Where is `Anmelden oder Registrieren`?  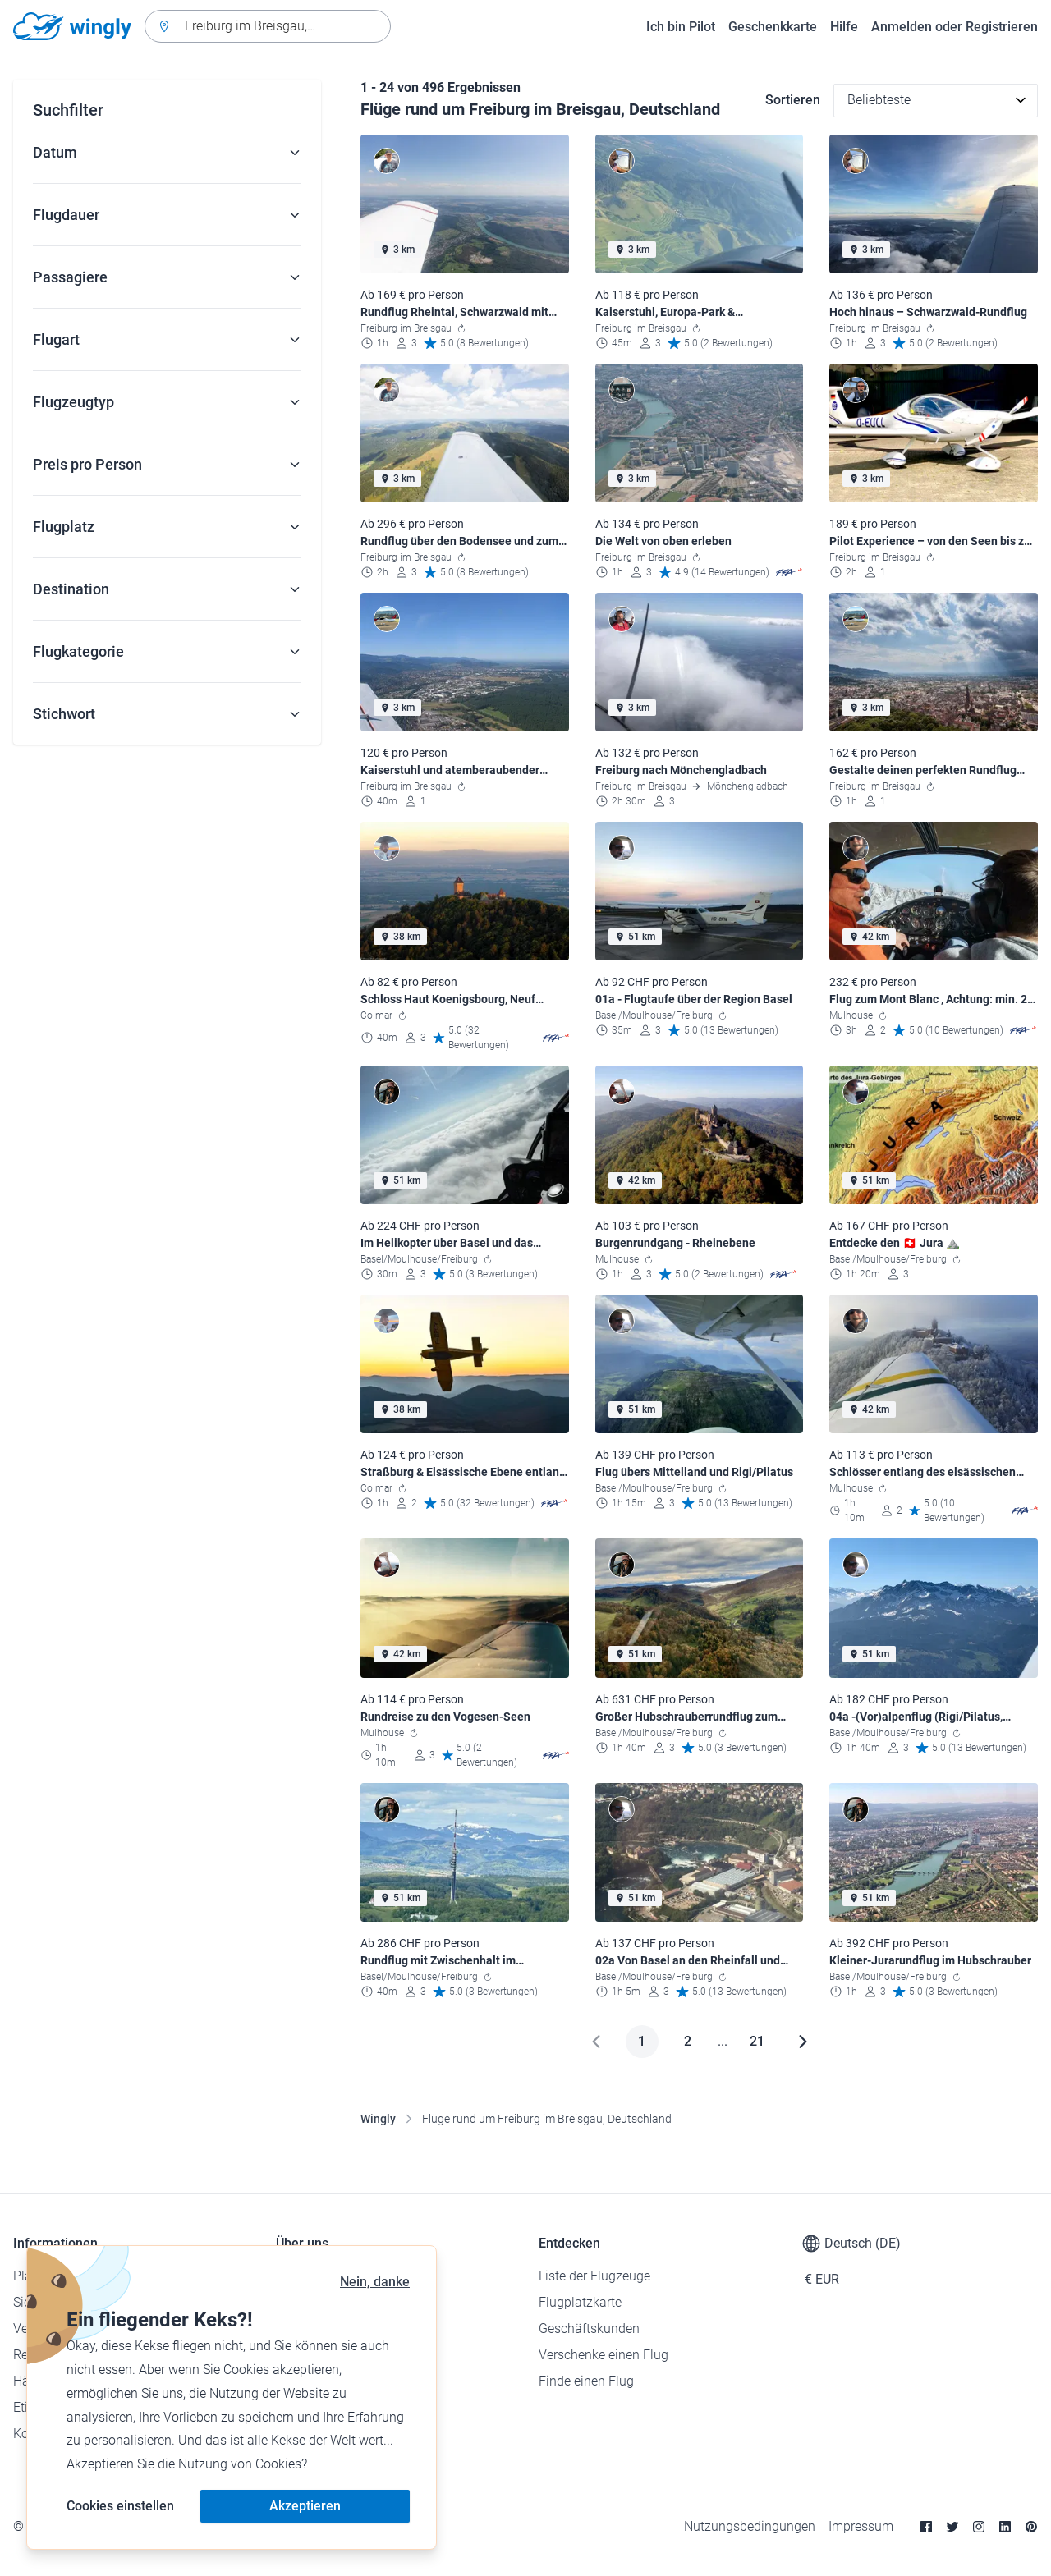 Anmelden oder Registrieren is located at coordinates (954, 26).